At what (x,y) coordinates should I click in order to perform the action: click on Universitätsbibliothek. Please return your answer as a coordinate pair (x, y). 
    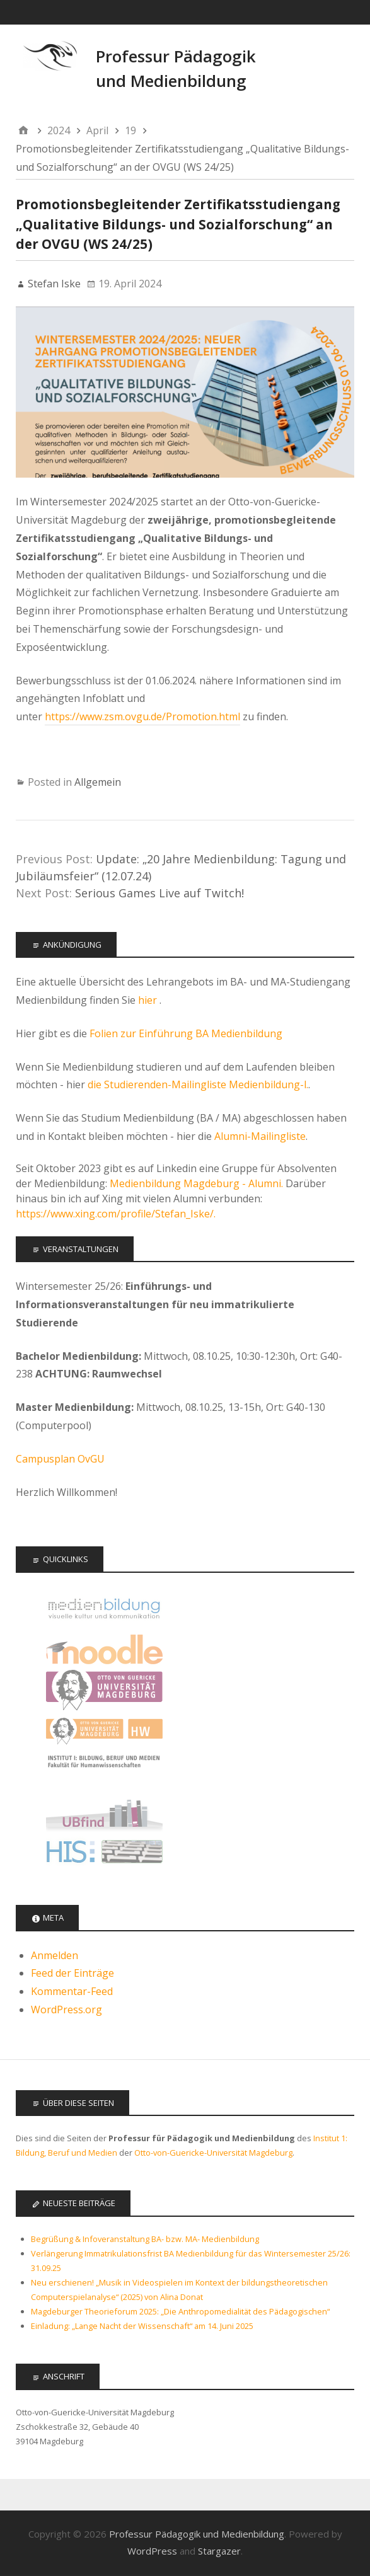
    Looking at the image, I should click on (104, 1813).